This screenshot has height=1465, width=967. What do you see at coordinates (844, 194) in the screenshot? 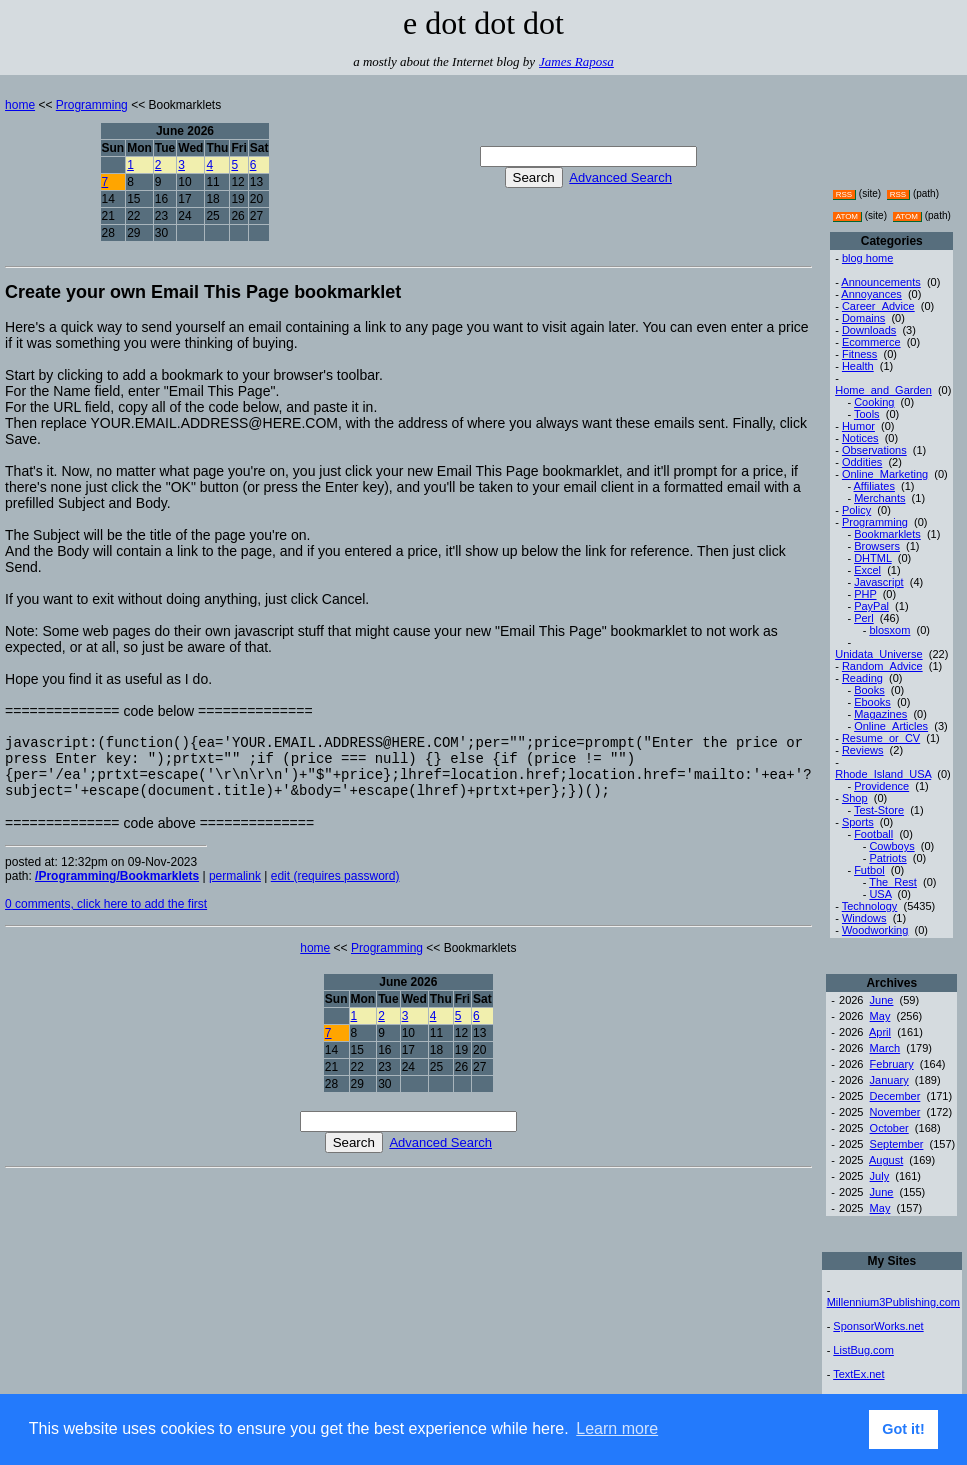
I see `RSS` at bounding box center [844, 194].